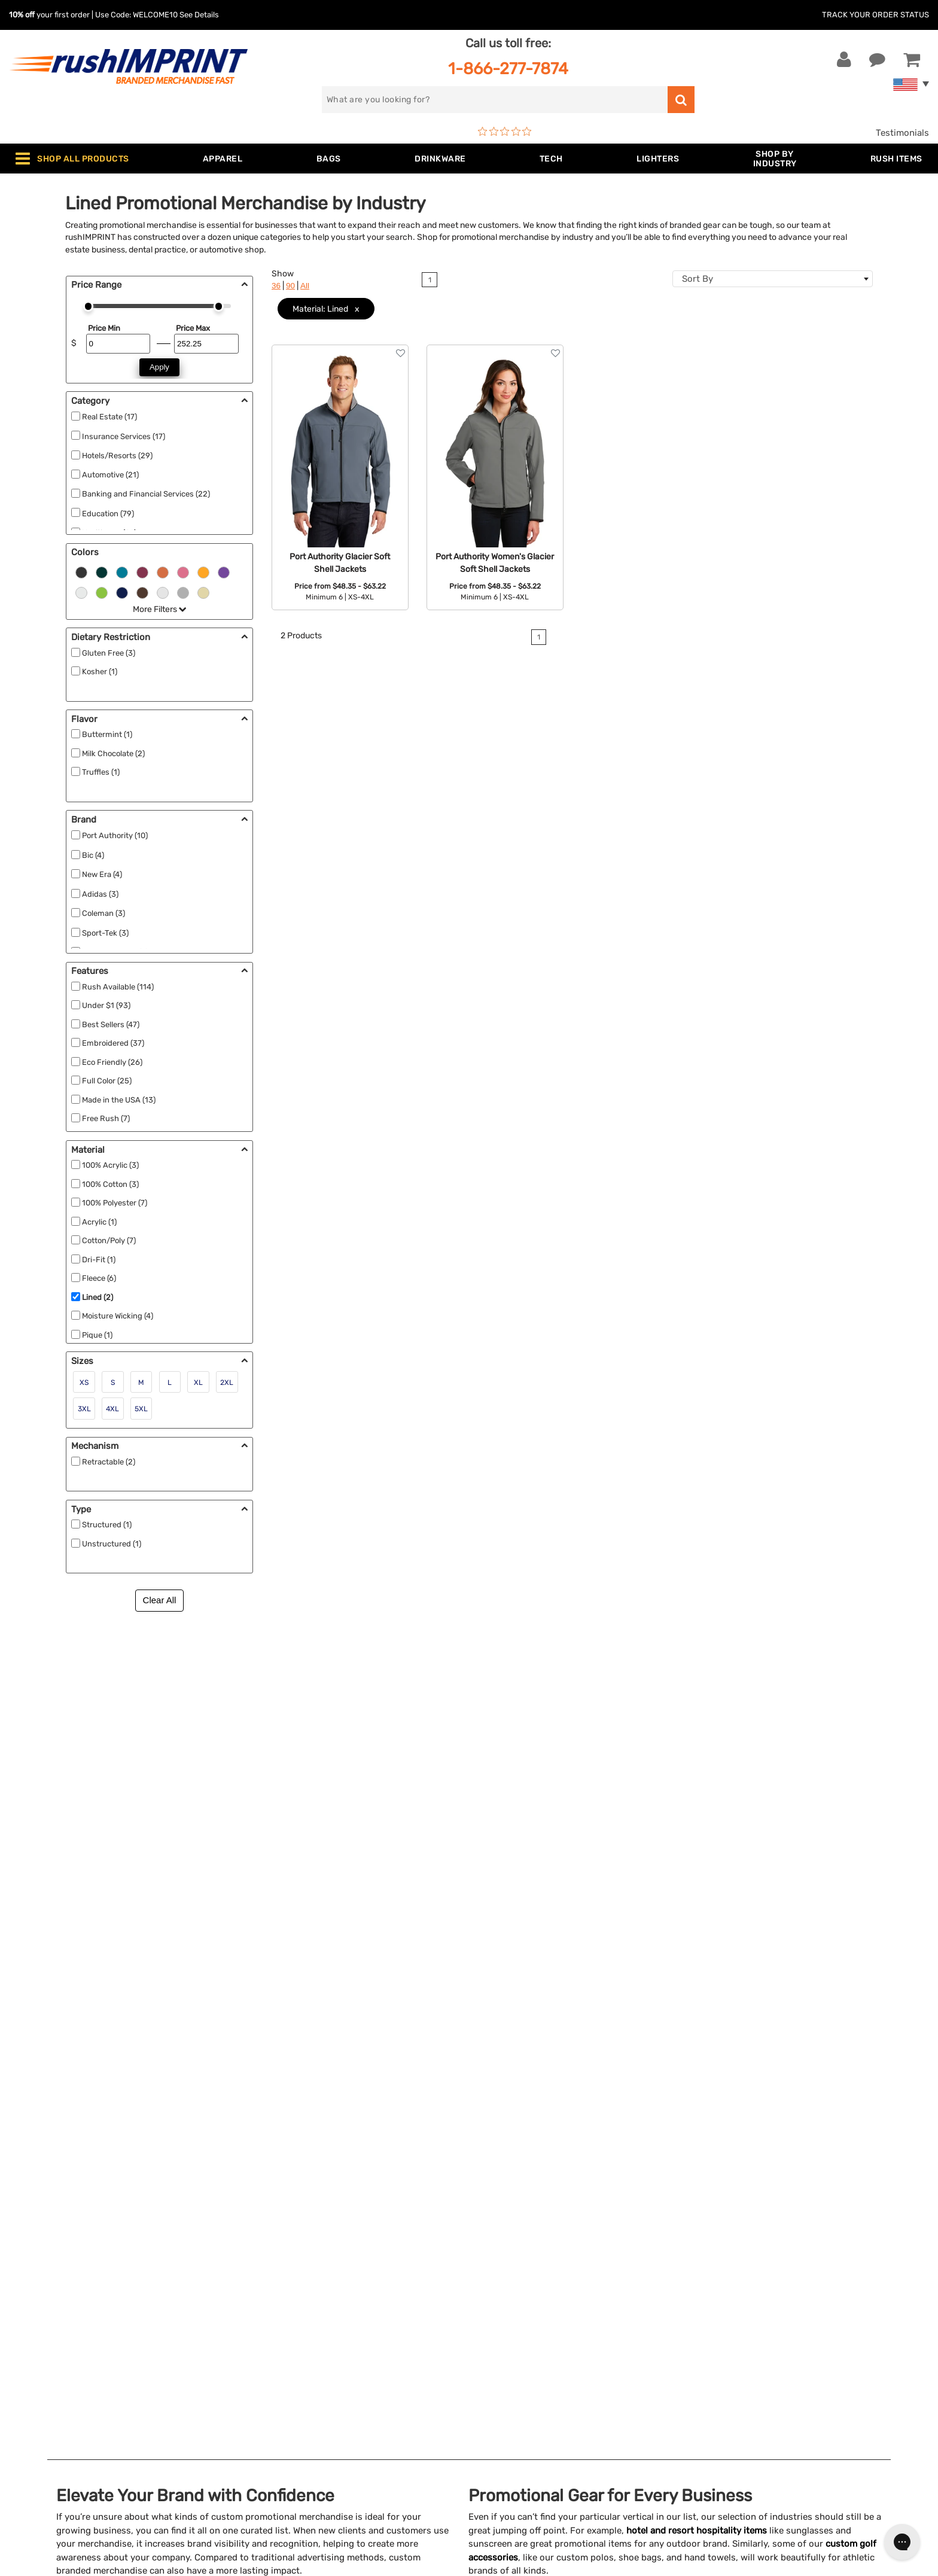  What do you see at coordinates (272, 2331) in the screenshot?
I see `Technology` at bounding box center [272, 2331].